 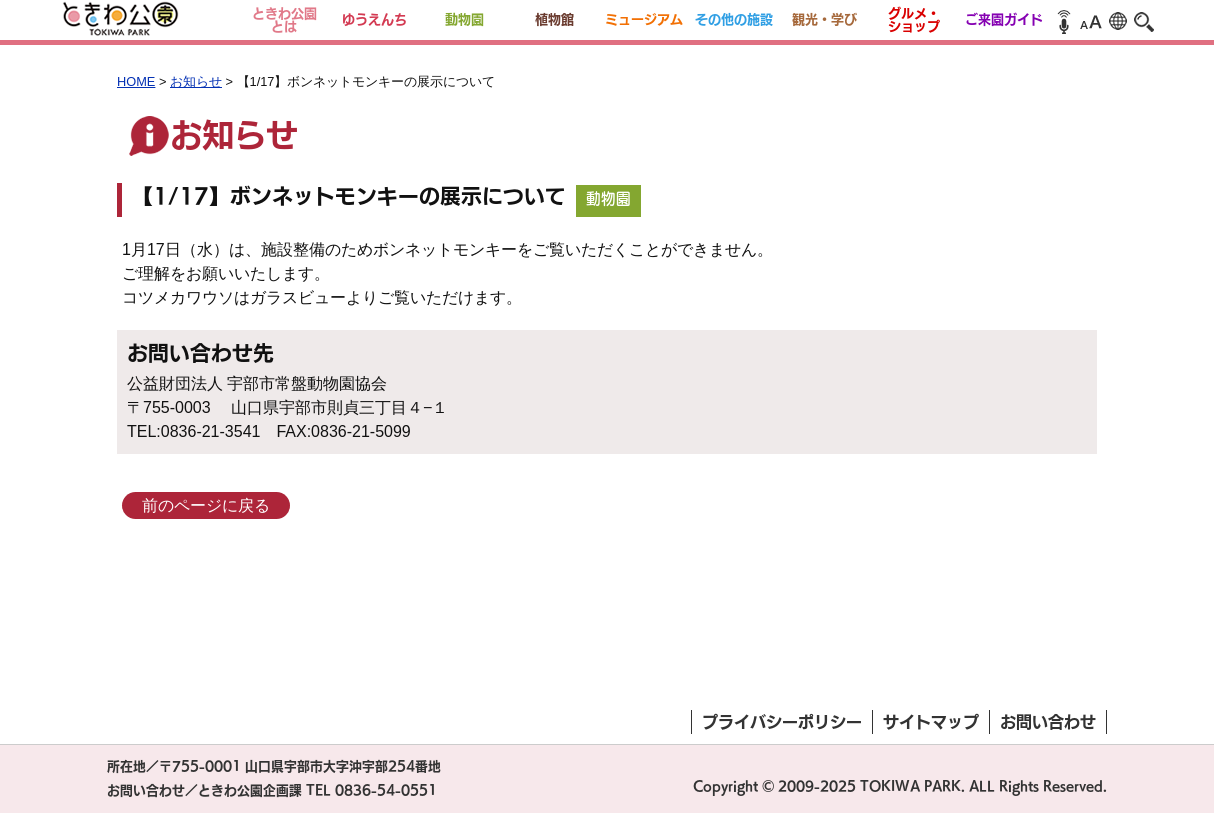 I want to click on その他の施設, so click(x=734, y=19).